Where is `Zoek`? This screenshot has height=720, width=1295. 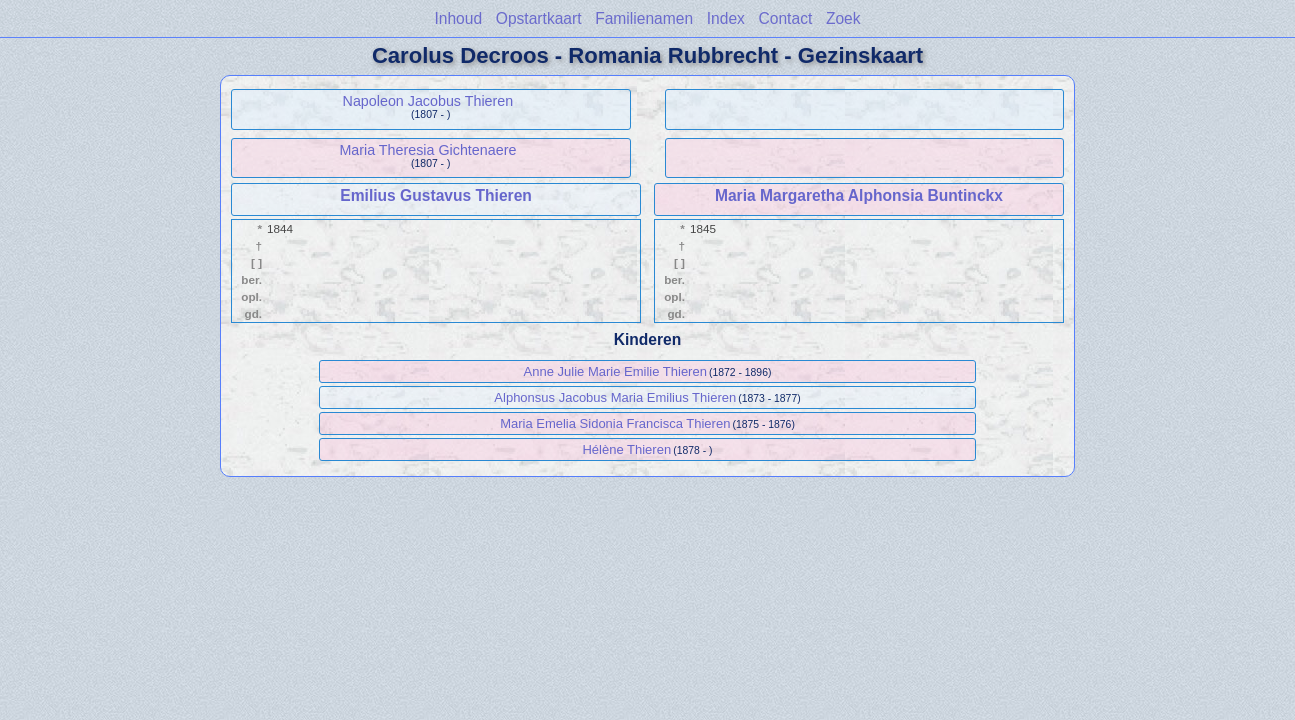
Zoek is located at coordinates (843, 18).